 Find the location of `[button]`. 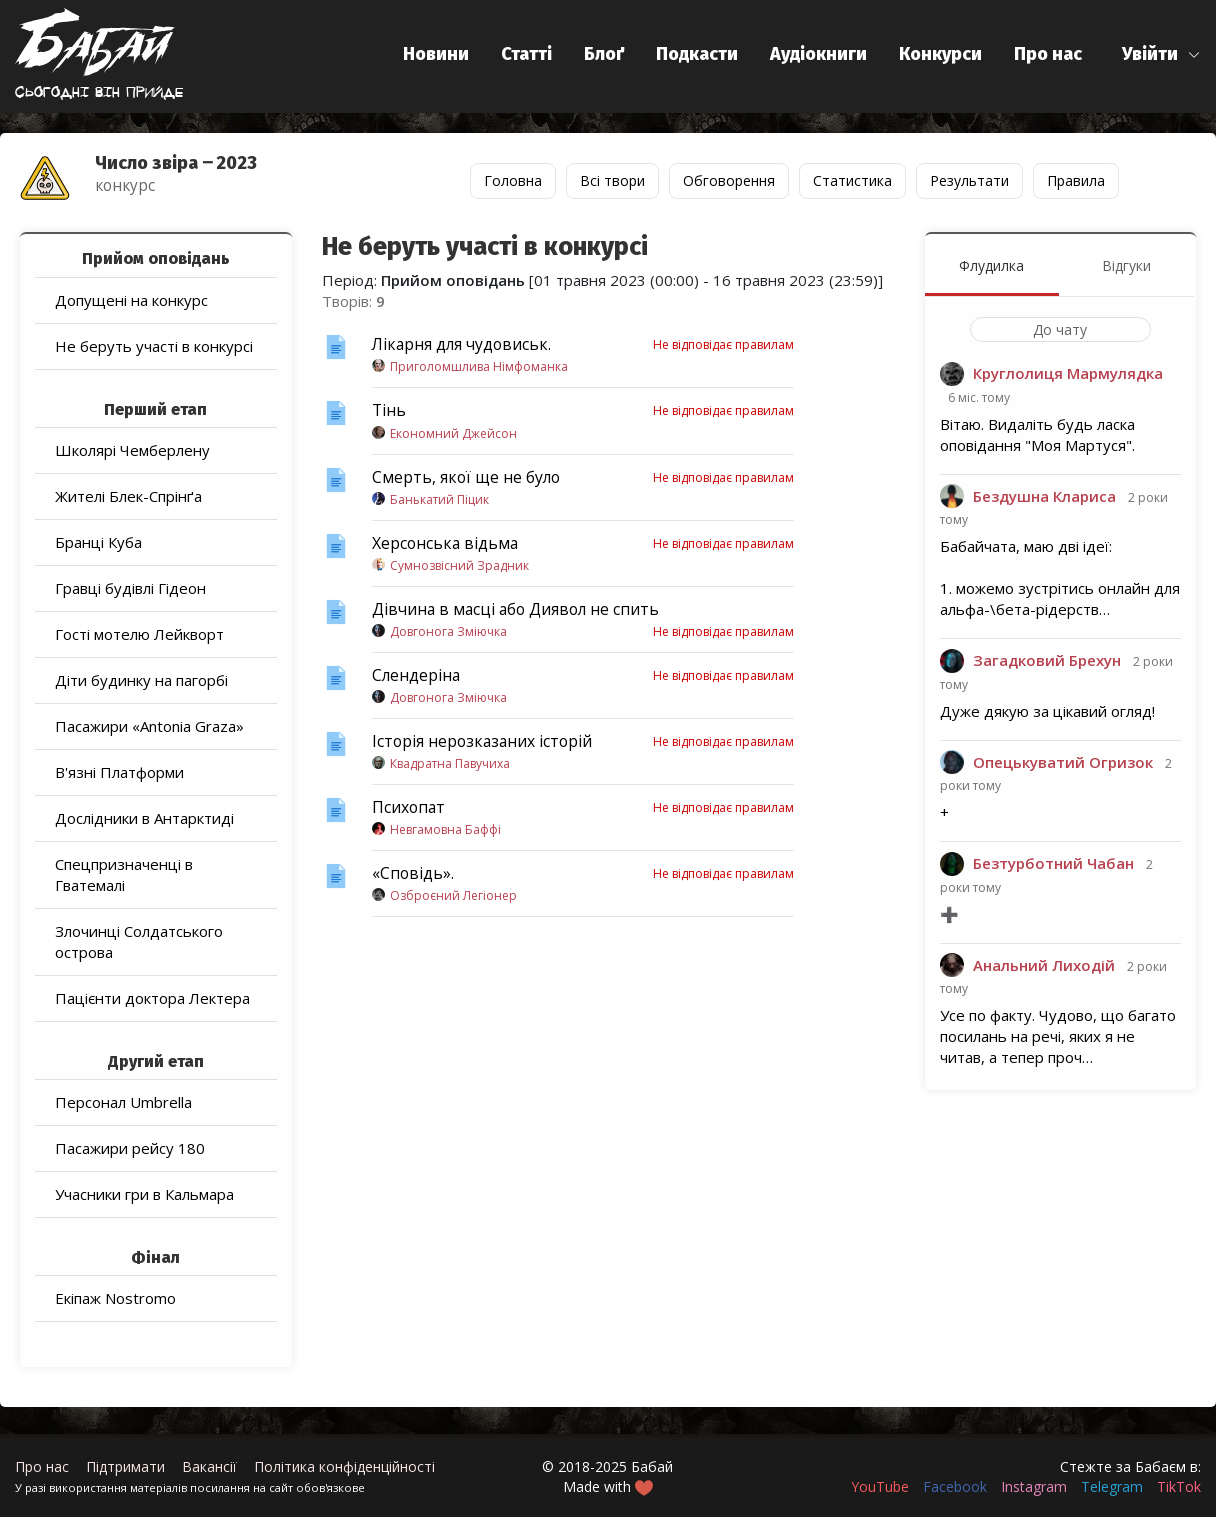

[button] is located at coordinates (1161, 54).